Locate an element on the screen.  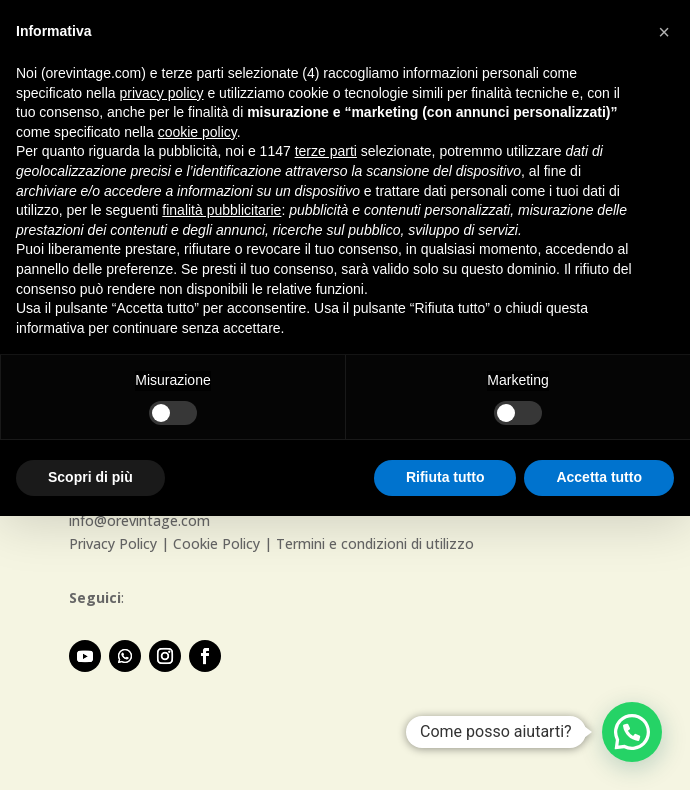
Privacy Policy is located at coordinates (113, 543).